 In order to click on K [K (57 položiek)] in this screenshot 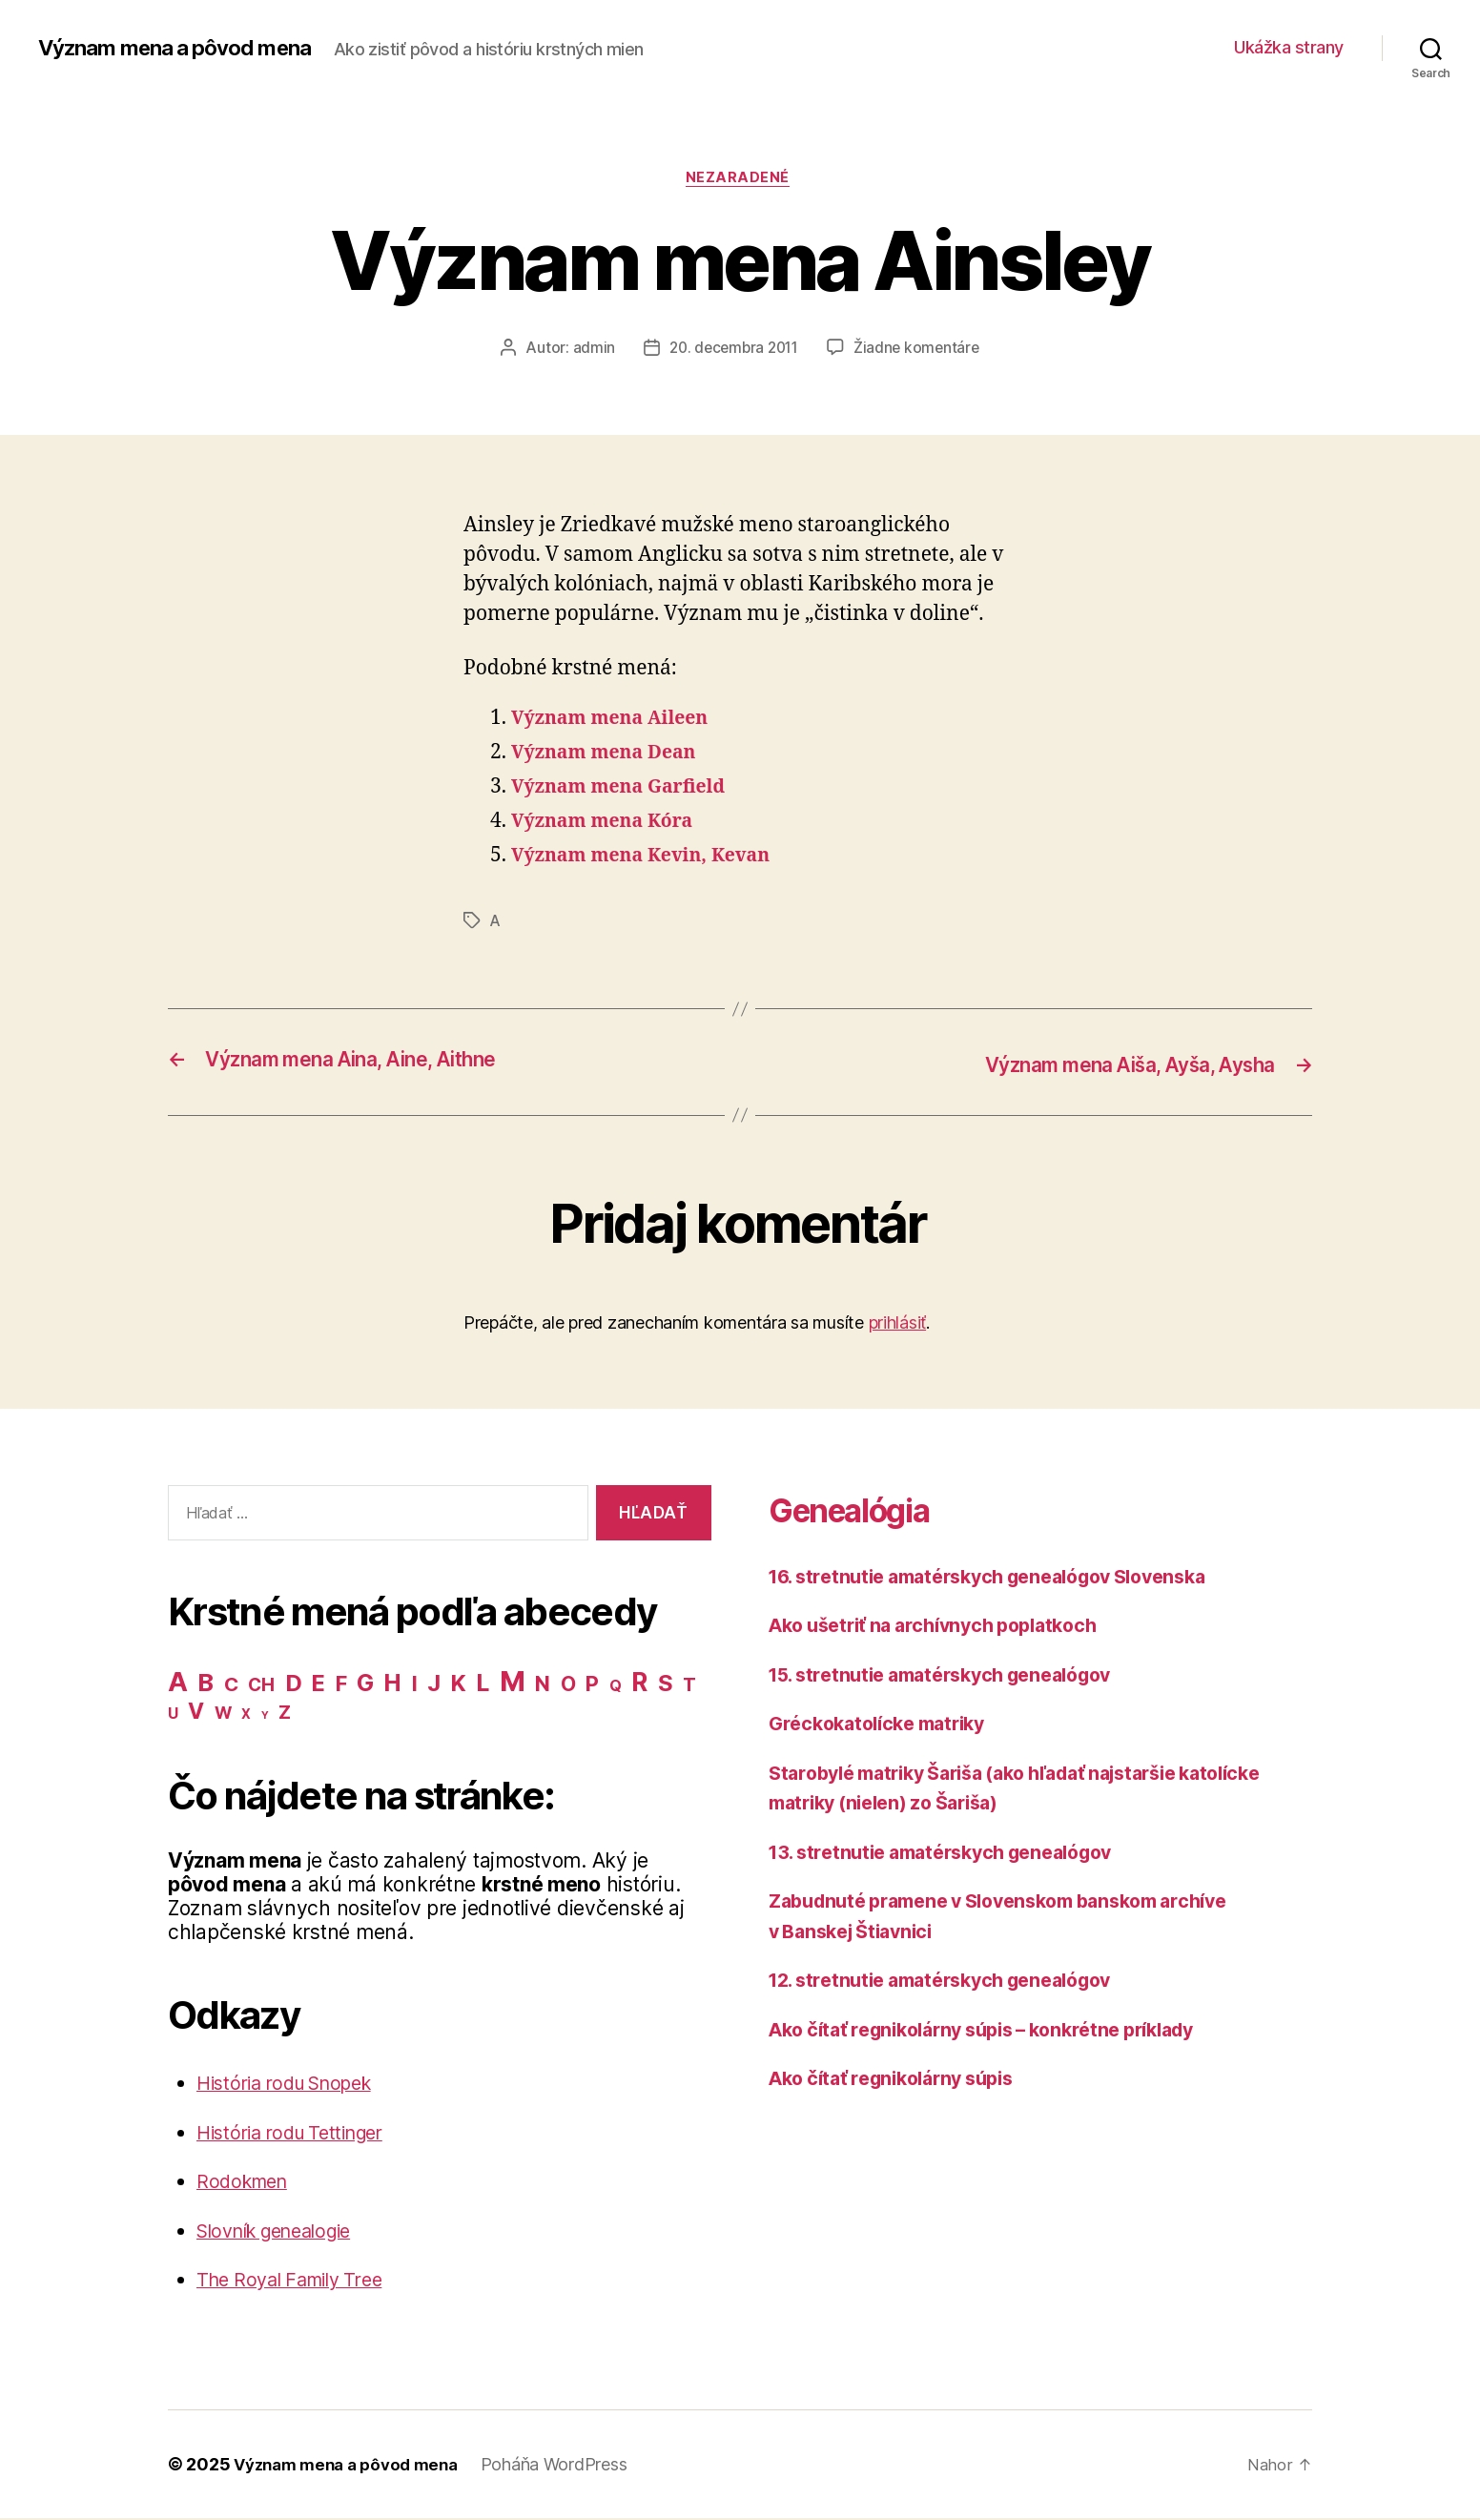, I will do `click(458, 1685)`.